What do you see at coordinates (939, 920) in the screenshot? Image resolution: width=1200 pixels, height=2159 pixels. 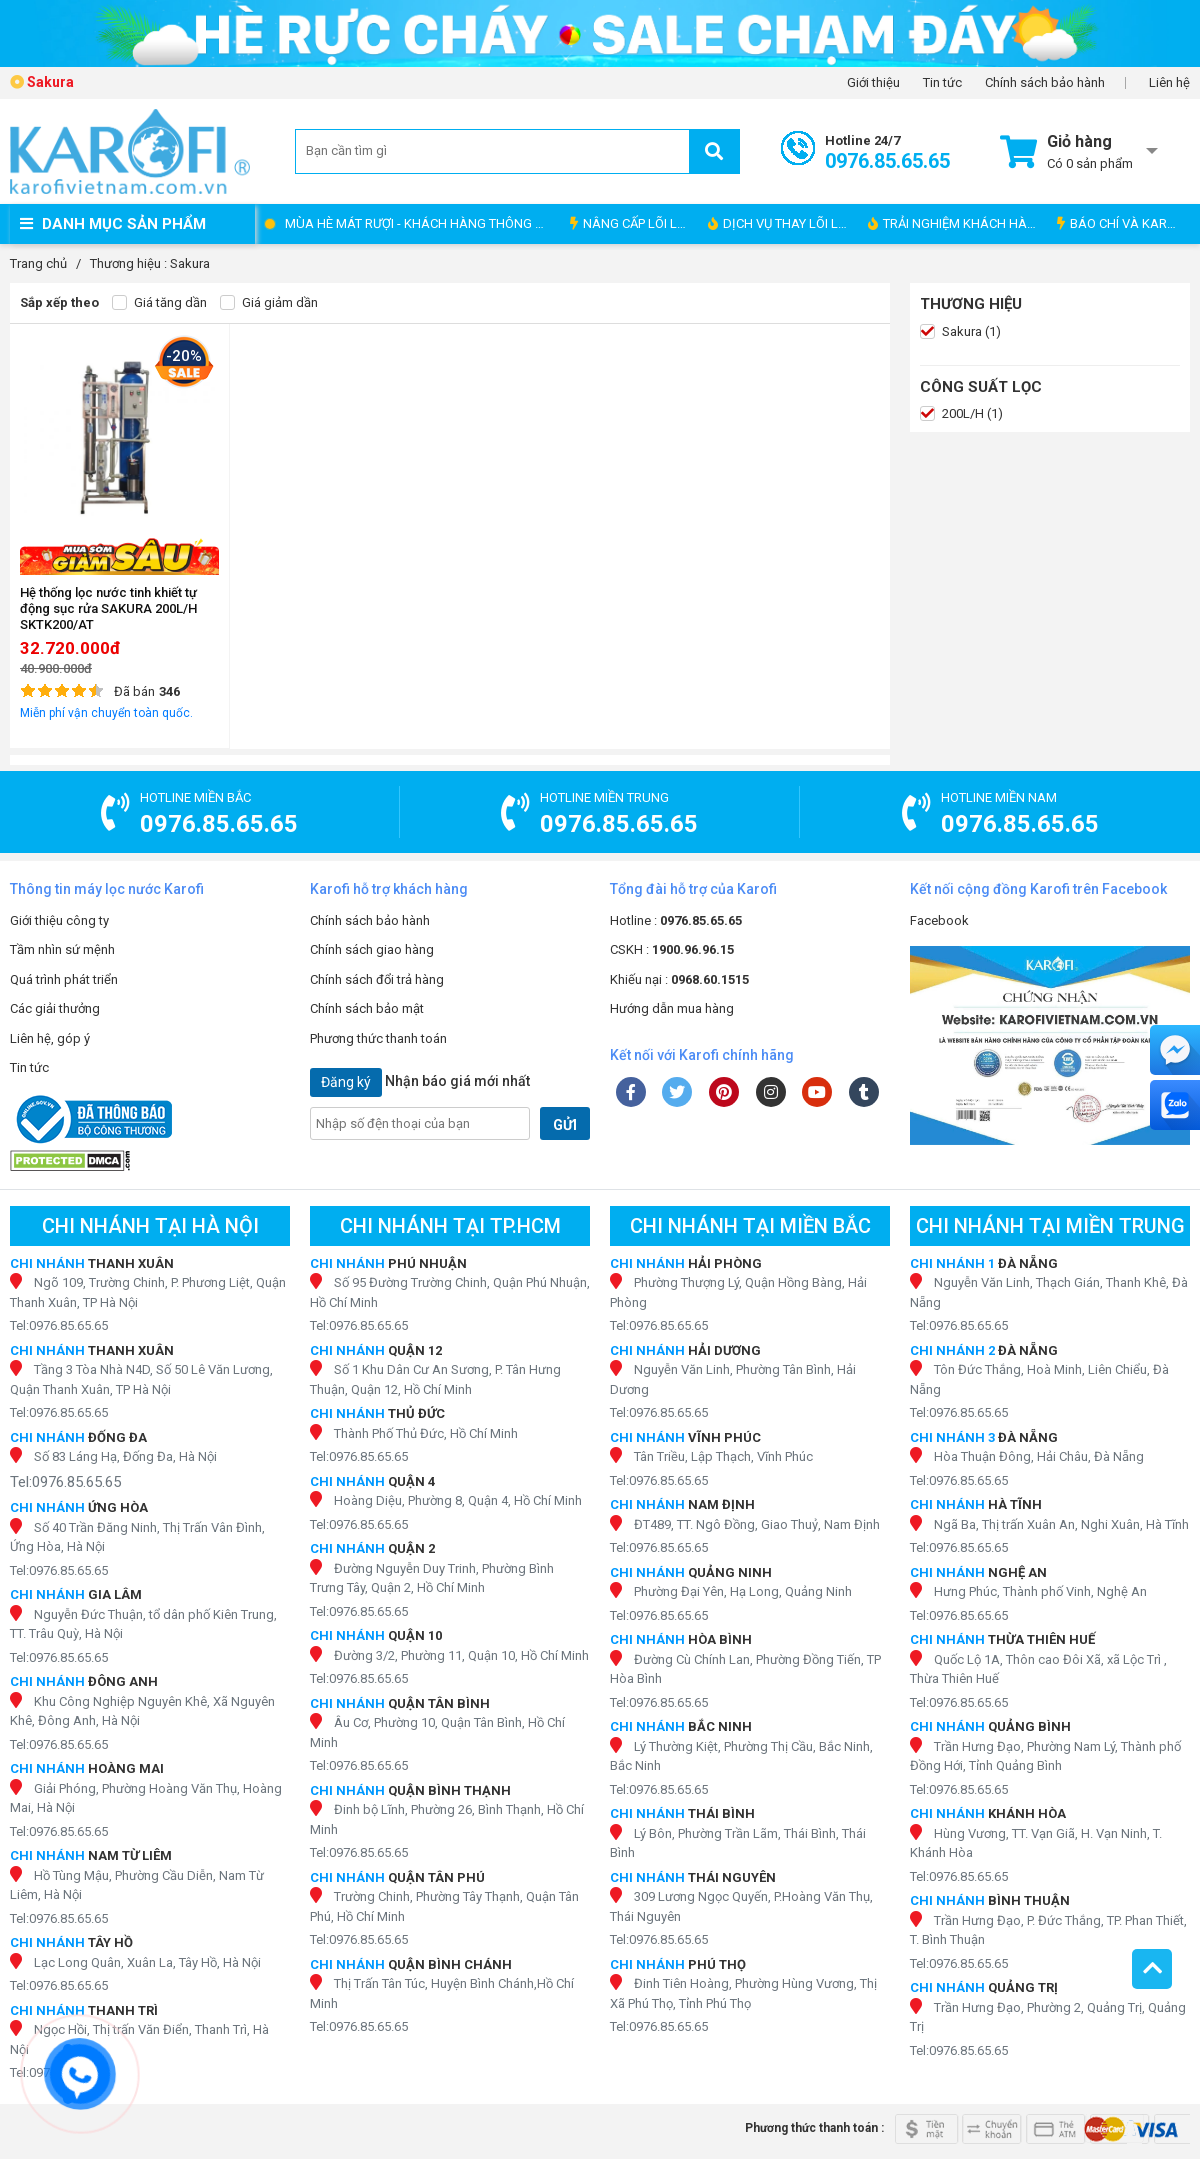 I see `Facebook` at bounding box center [939, 920].